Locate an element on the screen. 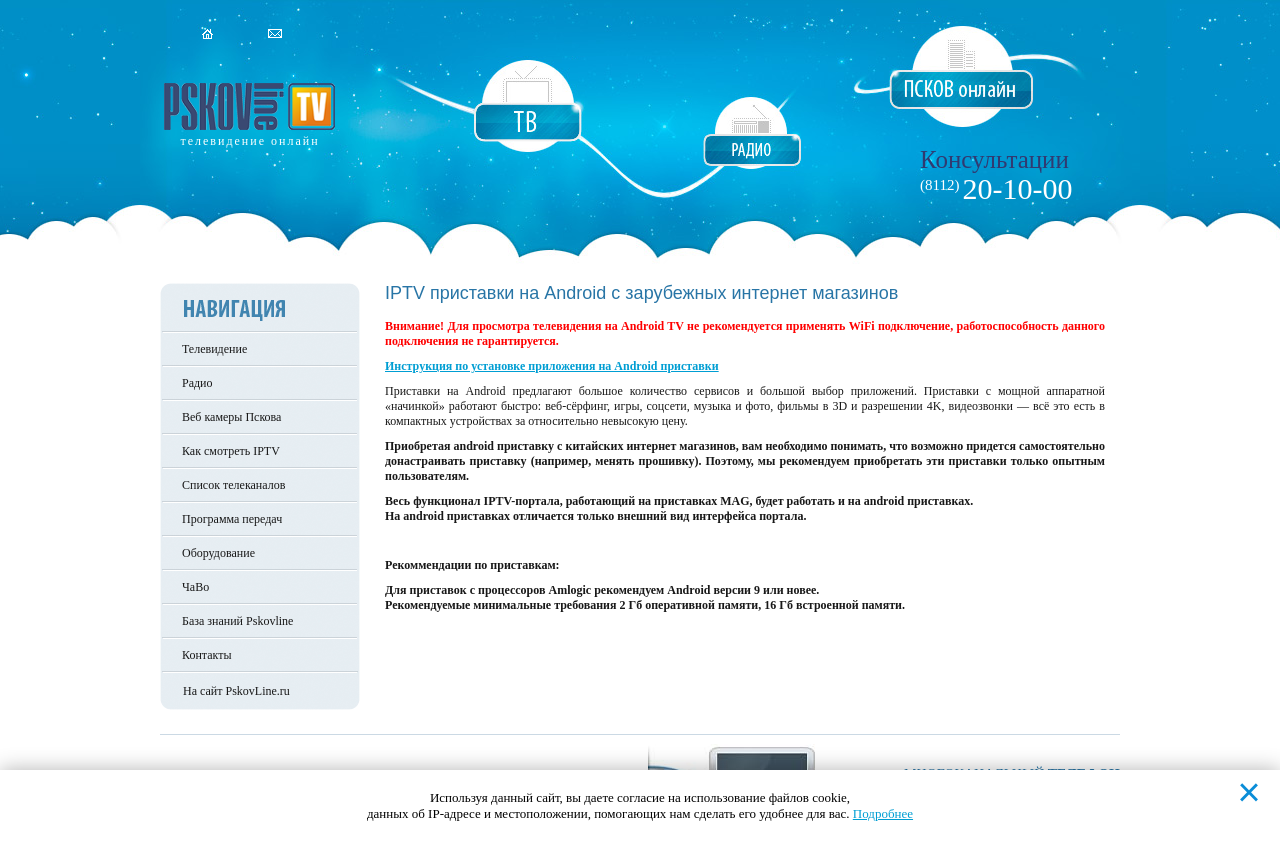 This screenshot has height=842, width=1280. Программа передач is located at coordinates (232, 519).